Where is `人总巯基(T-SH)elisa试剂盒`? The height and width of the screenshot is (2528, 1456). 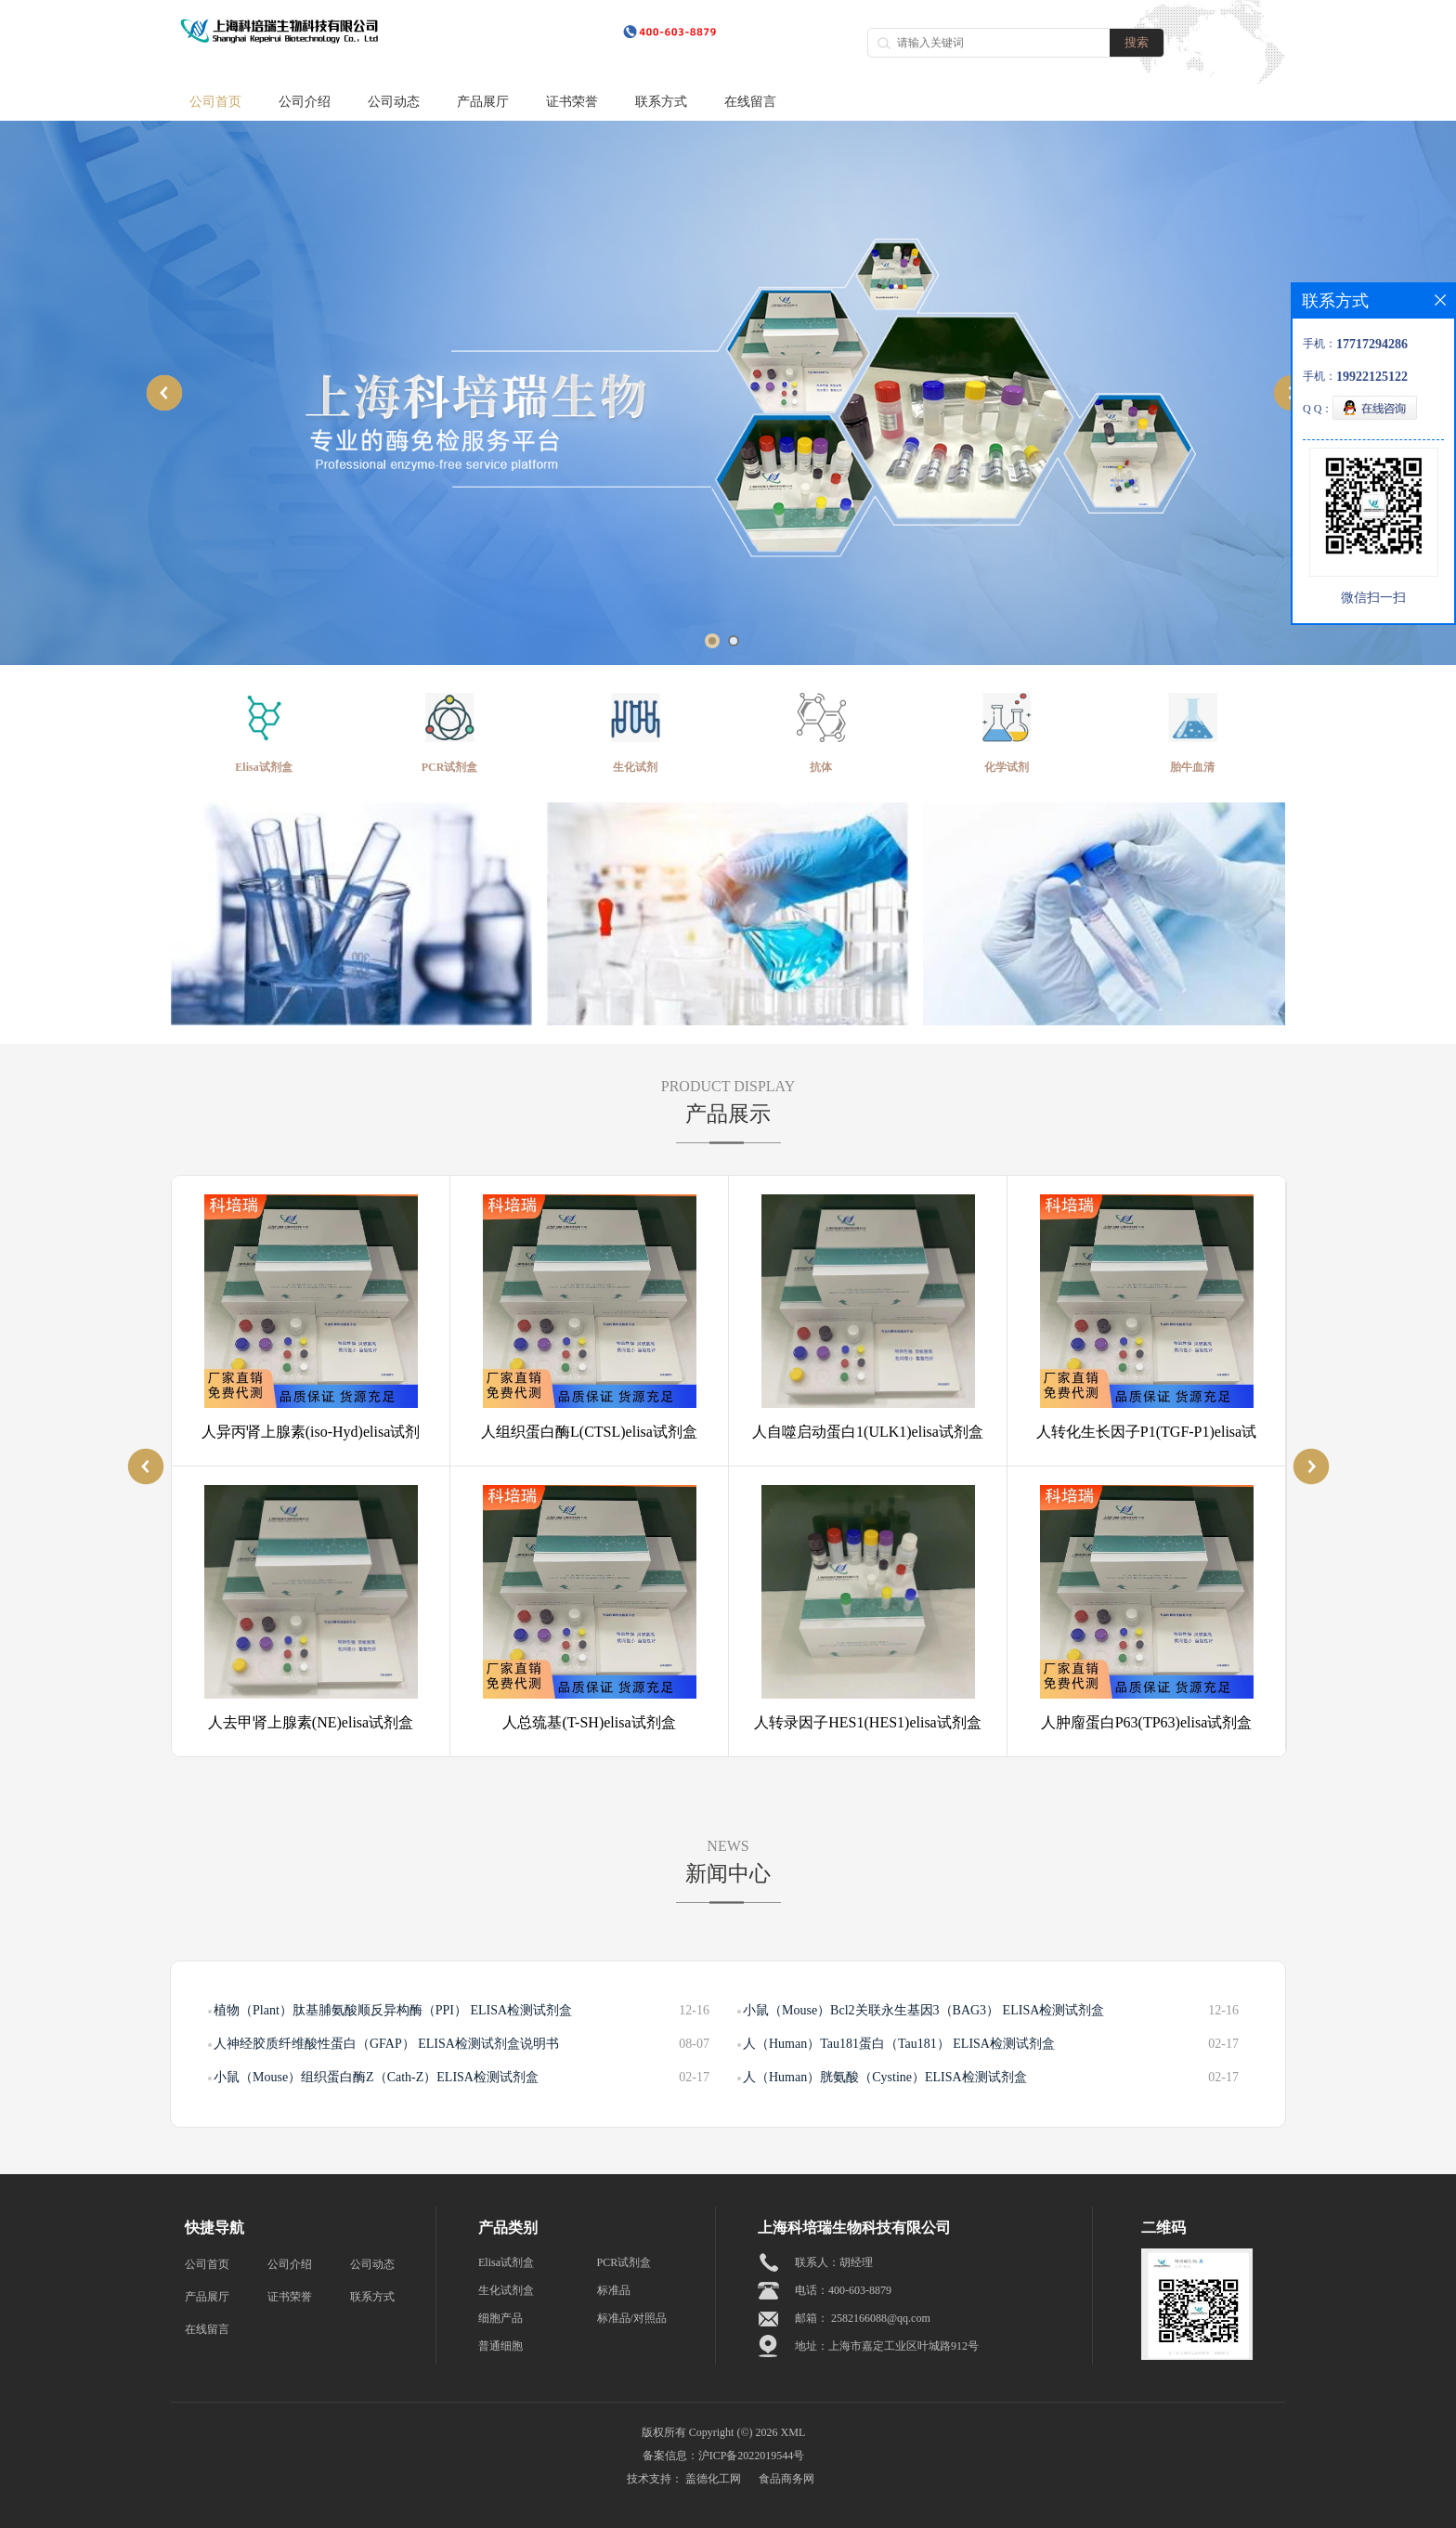
人总巯基(T-SH)elisa试剂盒 is located at coordinates (588, 1722).